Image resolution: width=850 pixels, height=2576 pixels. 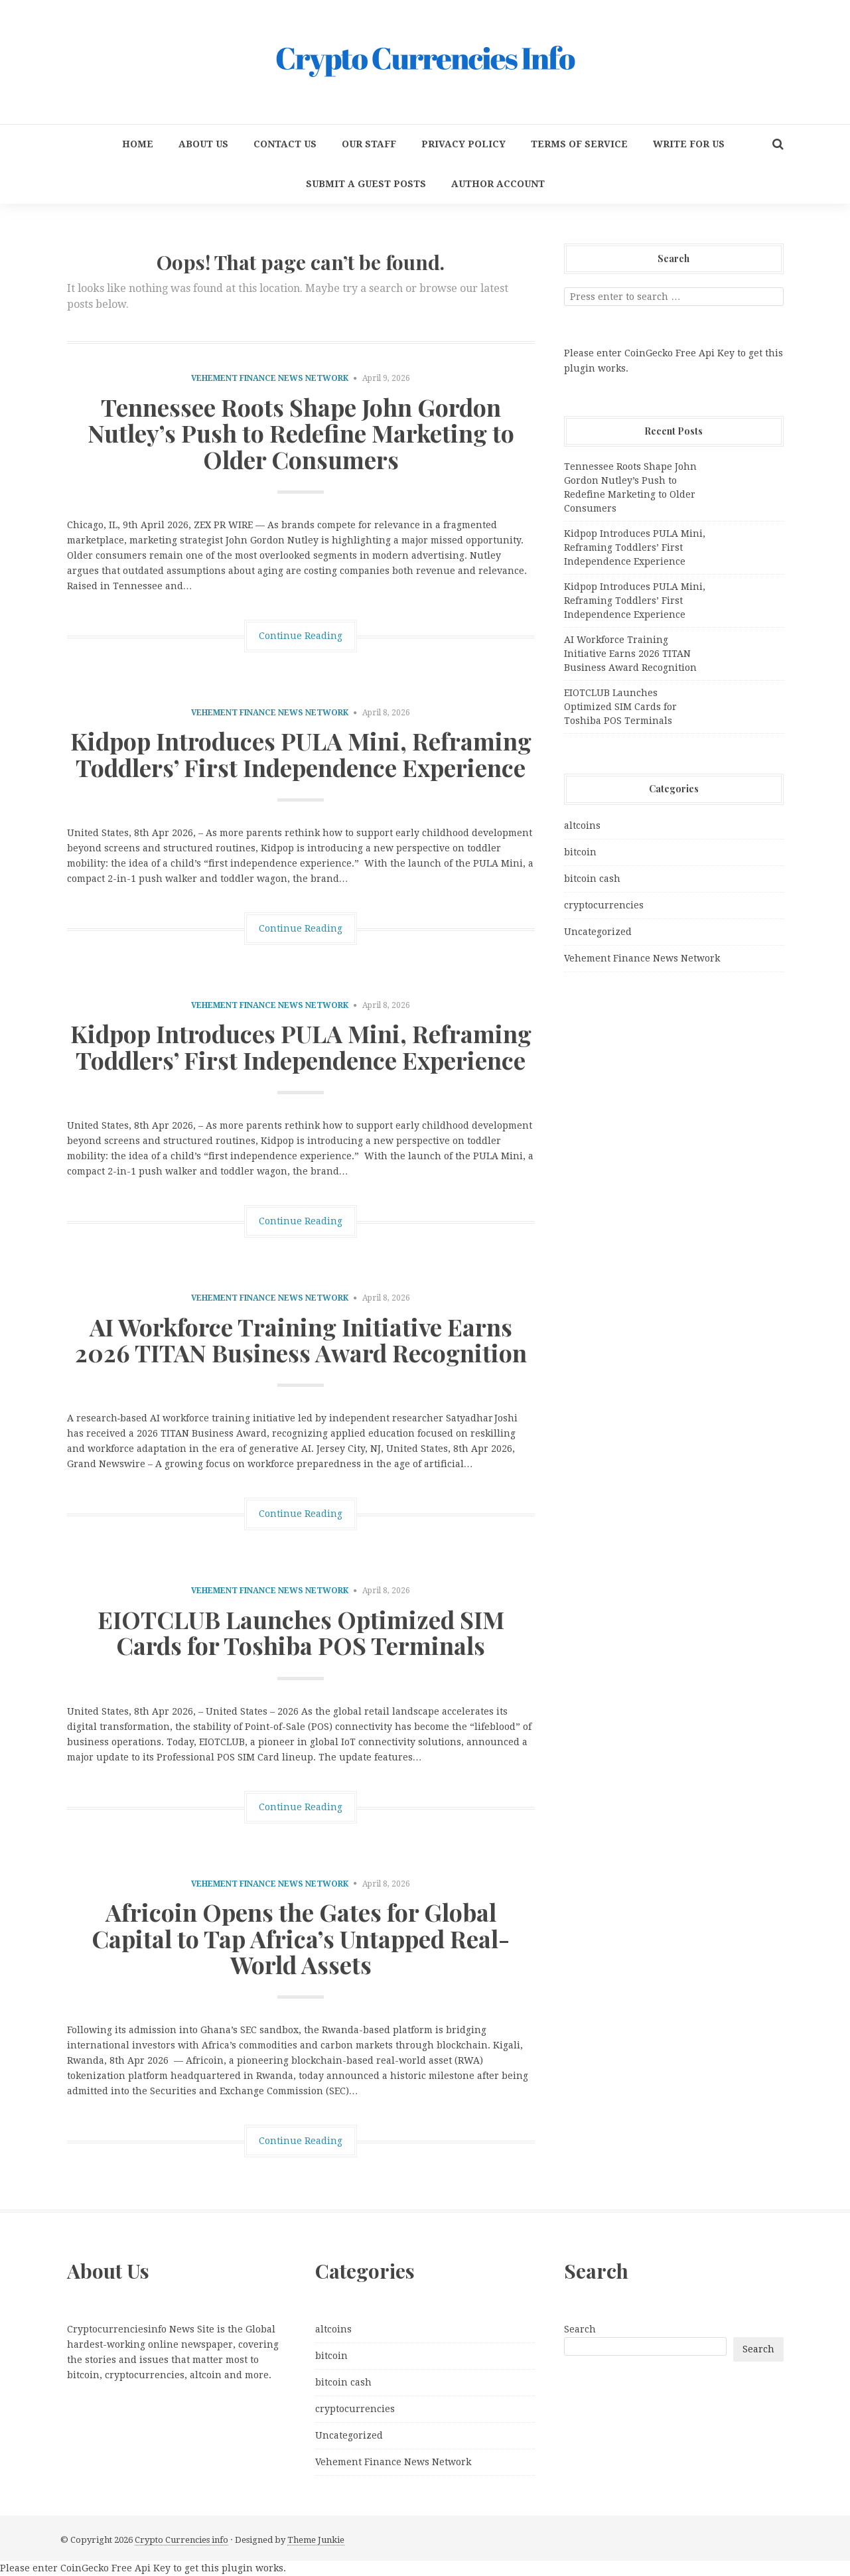 What do you see at coordinates (689, 144) in the screenshot?
I see `Write for us` at bounding box center [689, 144].